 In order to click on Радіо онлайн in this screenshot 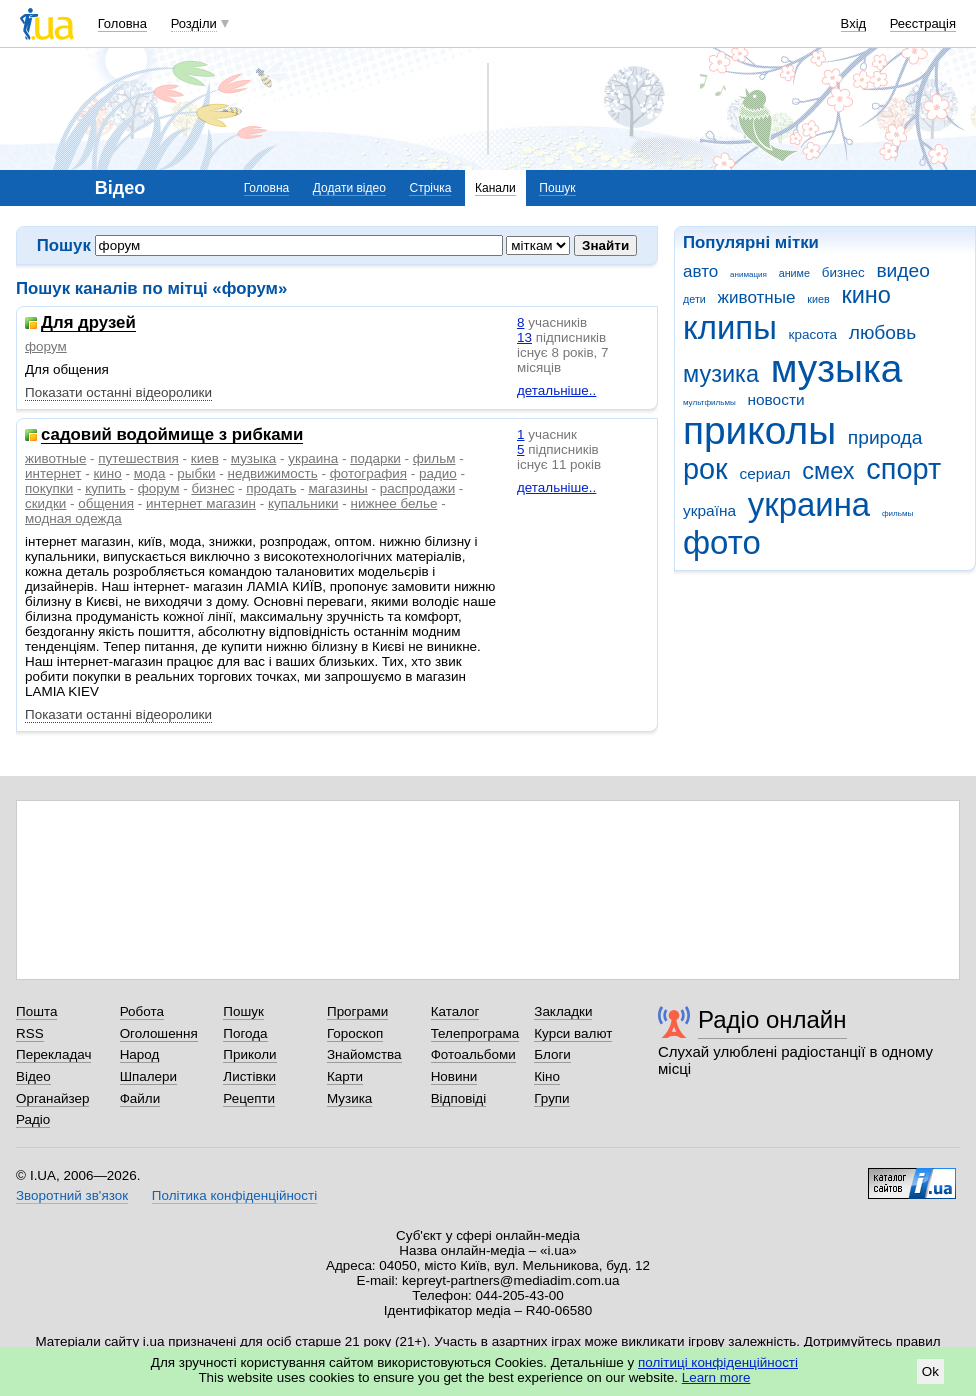, I will do `click(772, 1019)`.